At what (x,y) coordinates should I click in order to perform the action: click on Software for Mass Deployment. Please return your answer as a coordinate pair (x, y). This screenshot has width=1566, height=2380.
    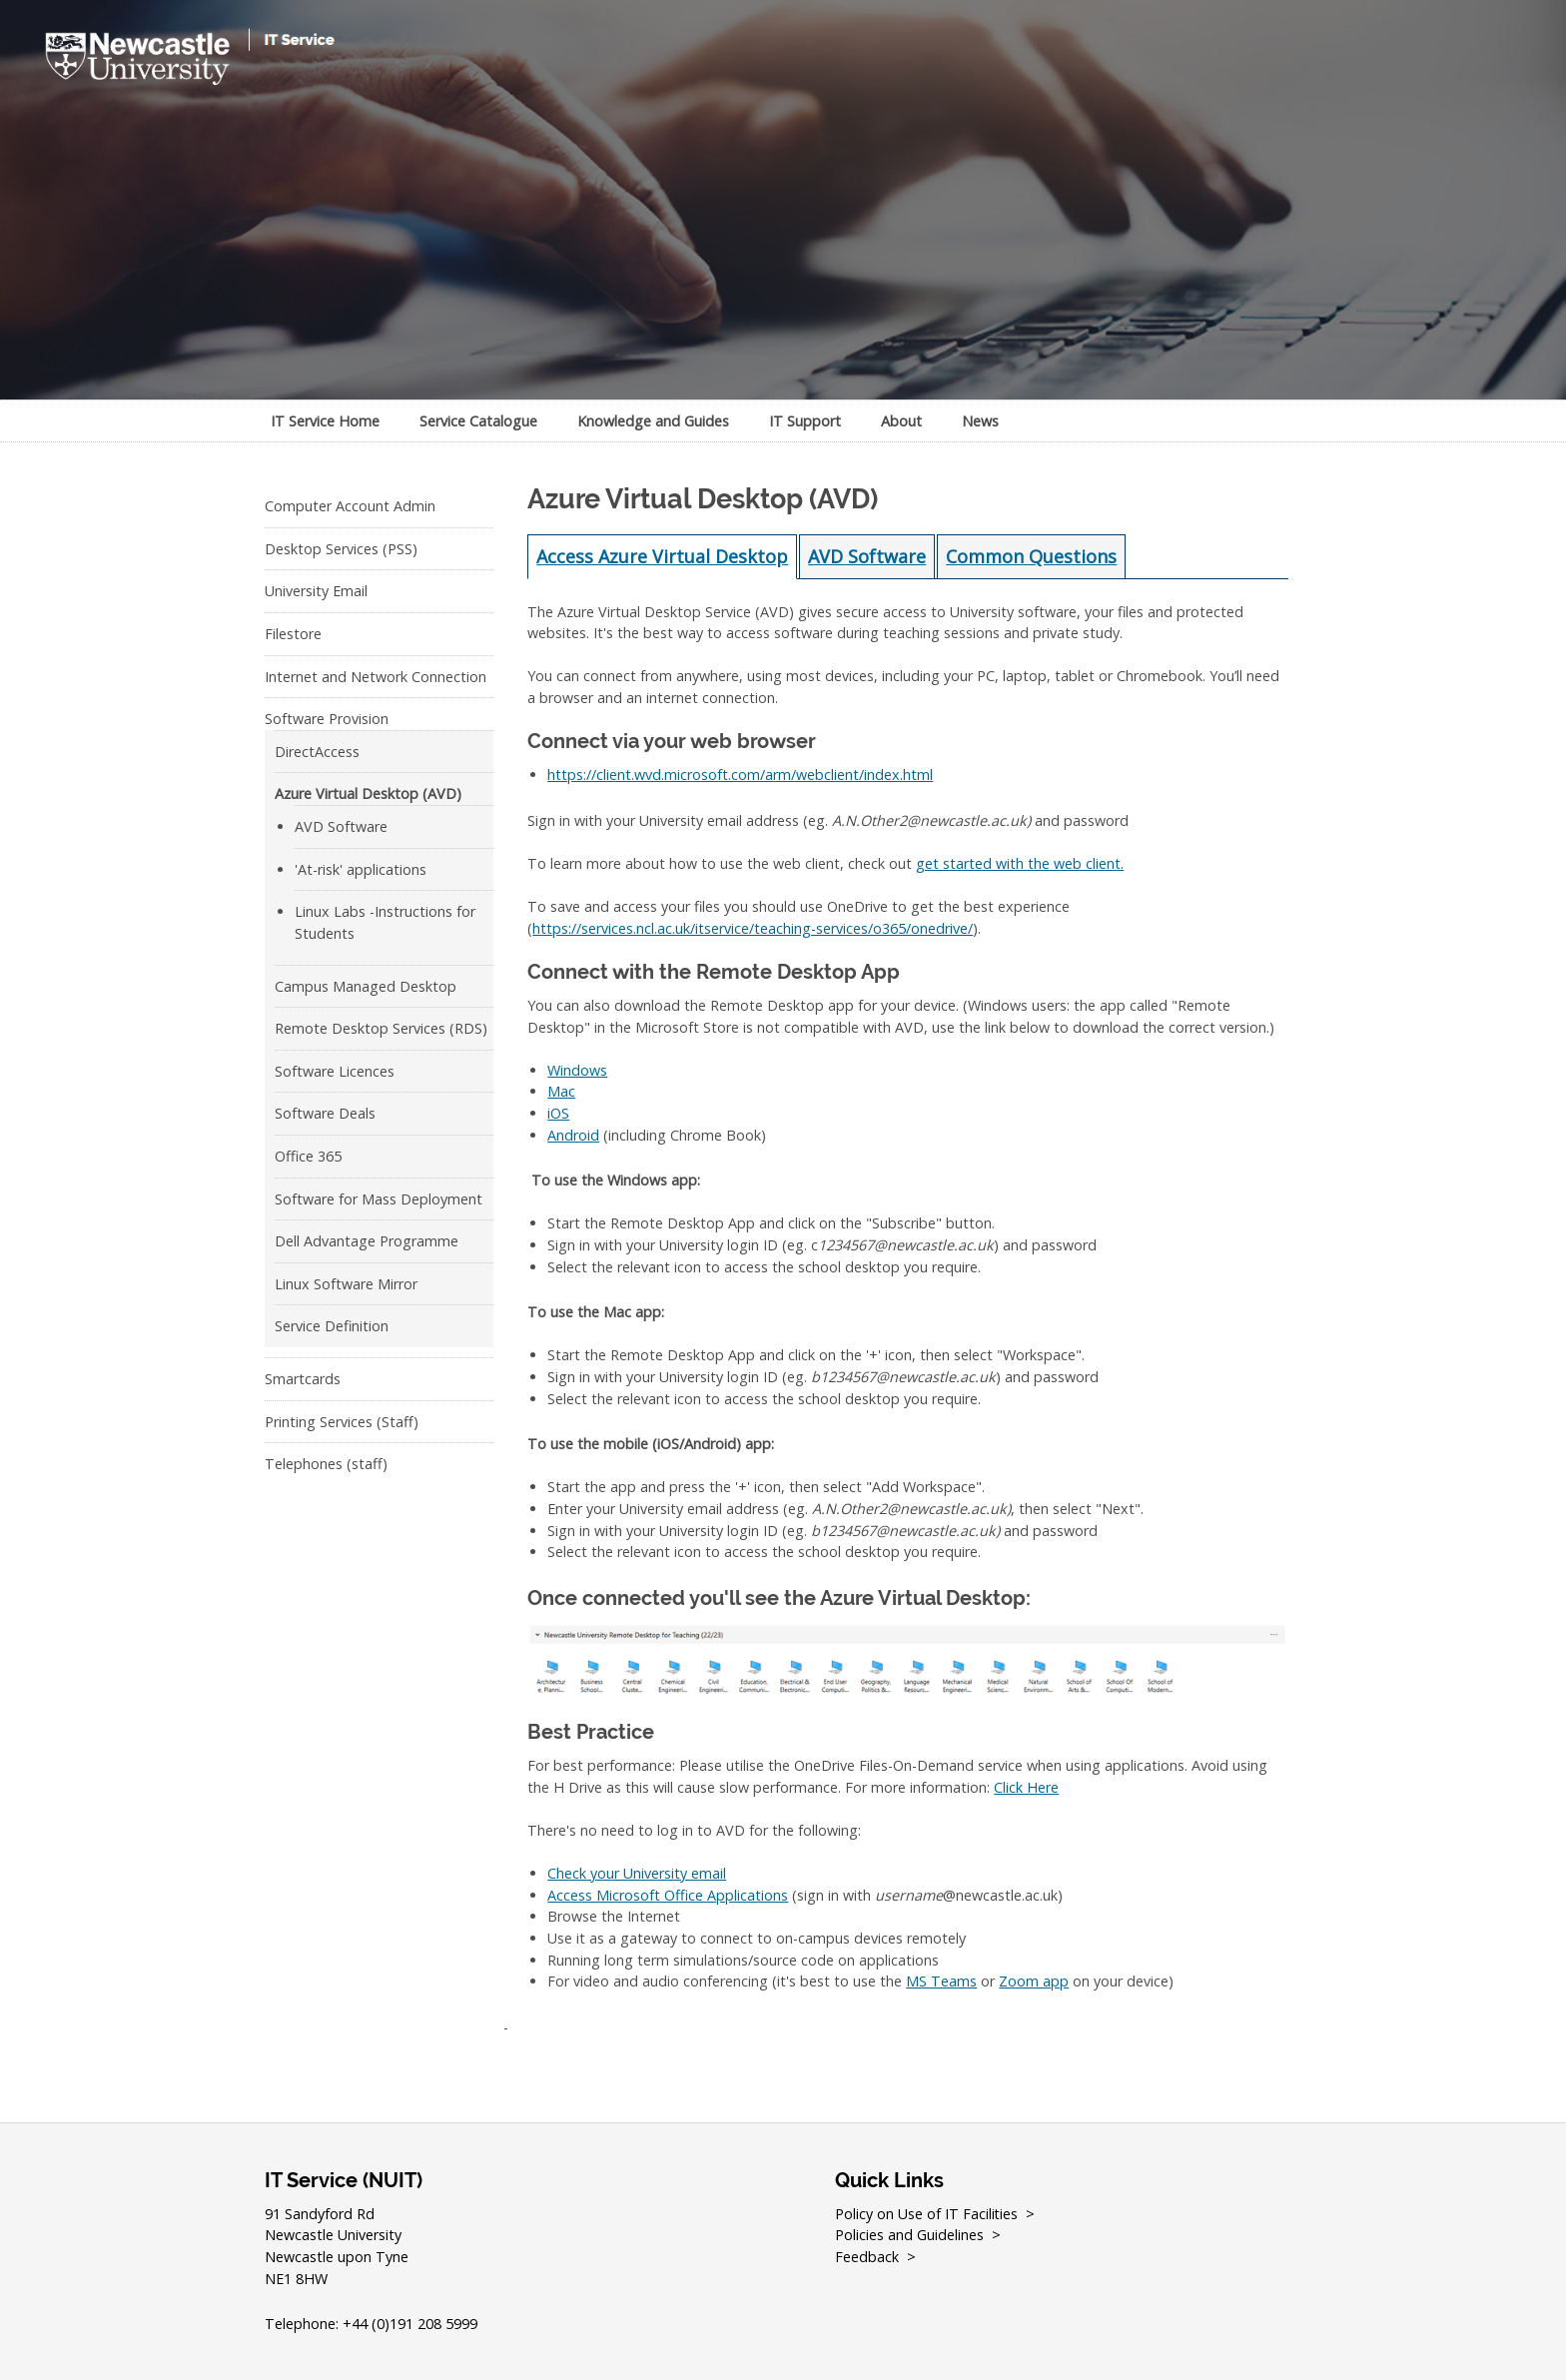
    Looking at the image, I should click on (378, 1199).